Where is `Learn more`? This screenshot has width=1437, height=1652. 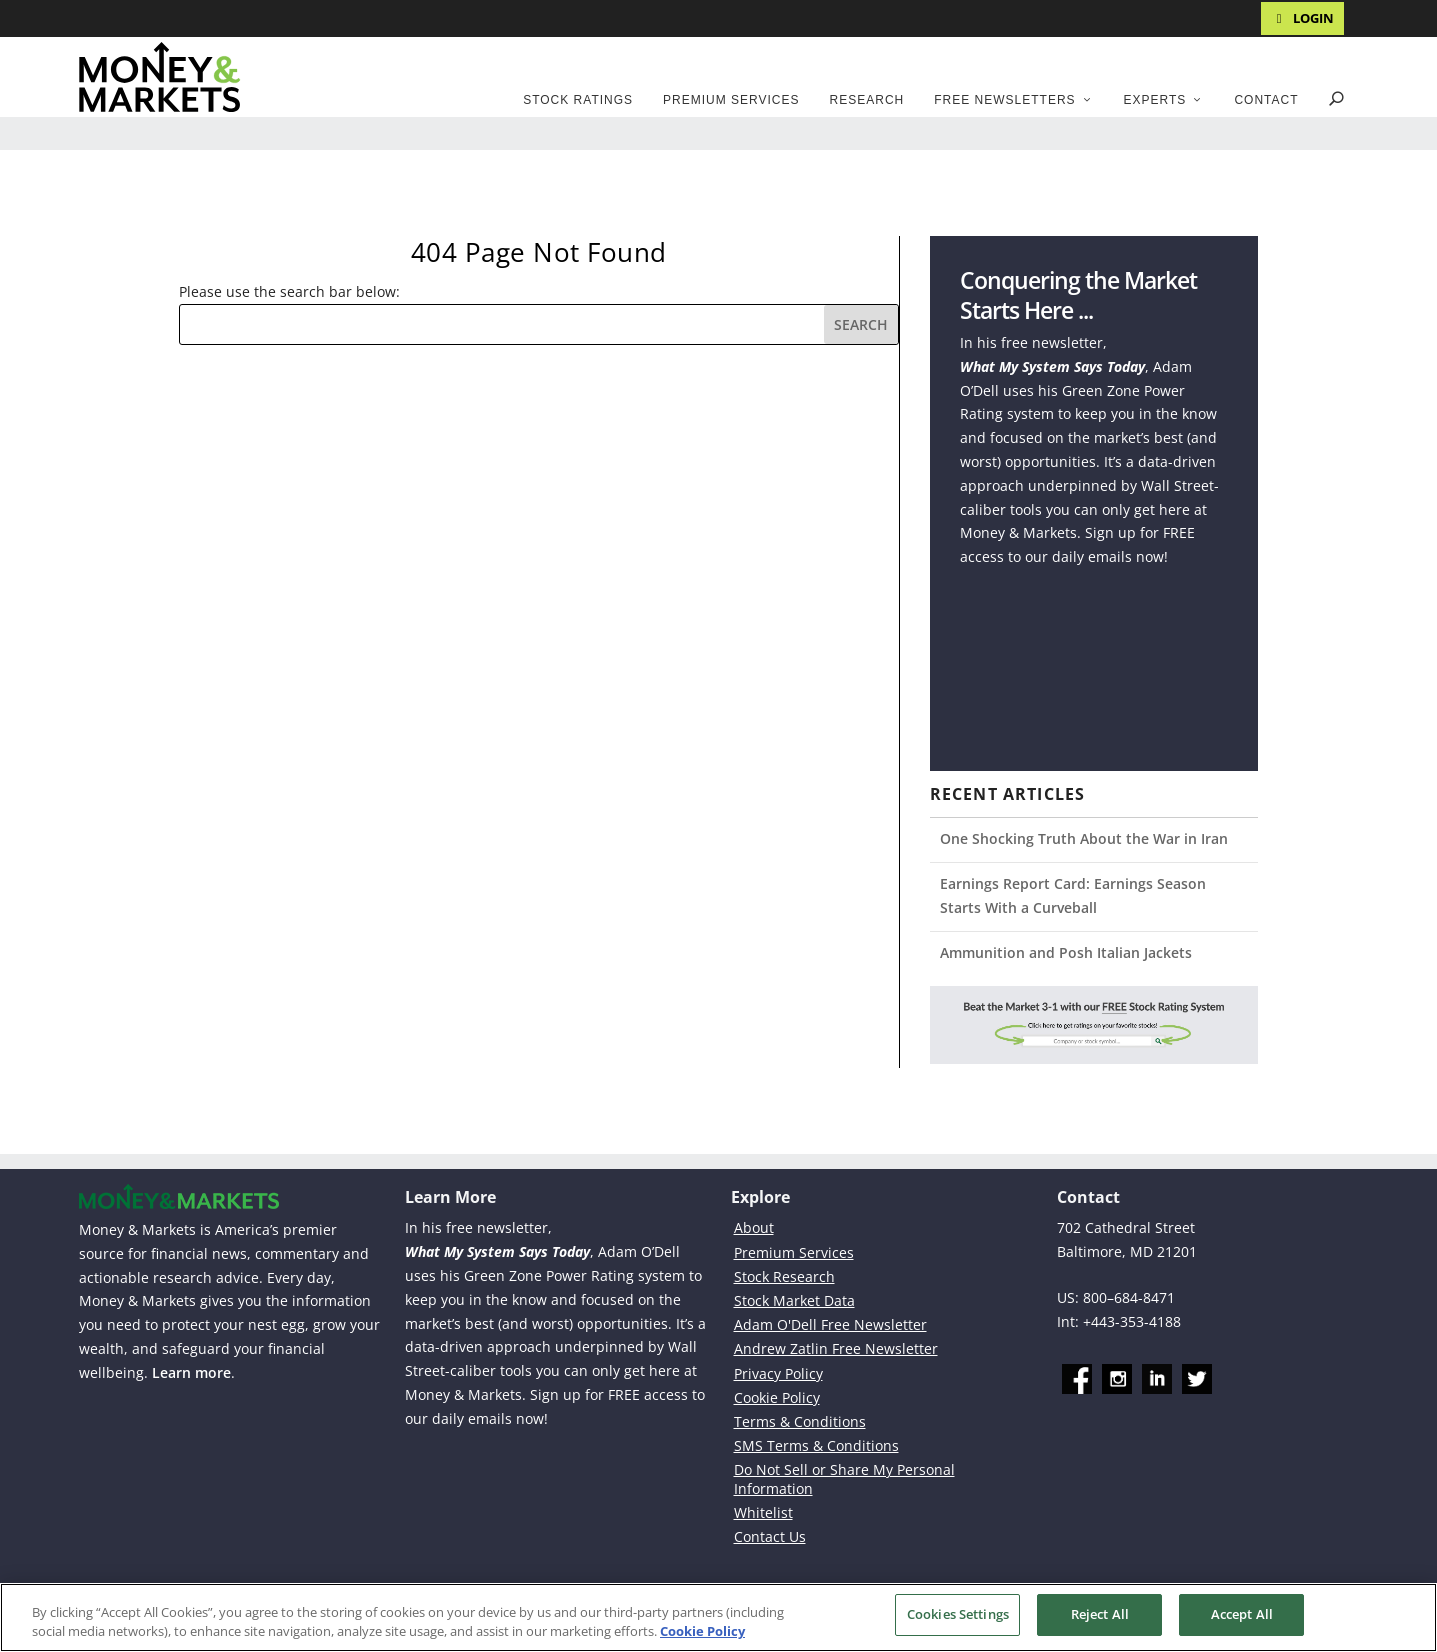
Learn more is located at coordinates (191, 1372).